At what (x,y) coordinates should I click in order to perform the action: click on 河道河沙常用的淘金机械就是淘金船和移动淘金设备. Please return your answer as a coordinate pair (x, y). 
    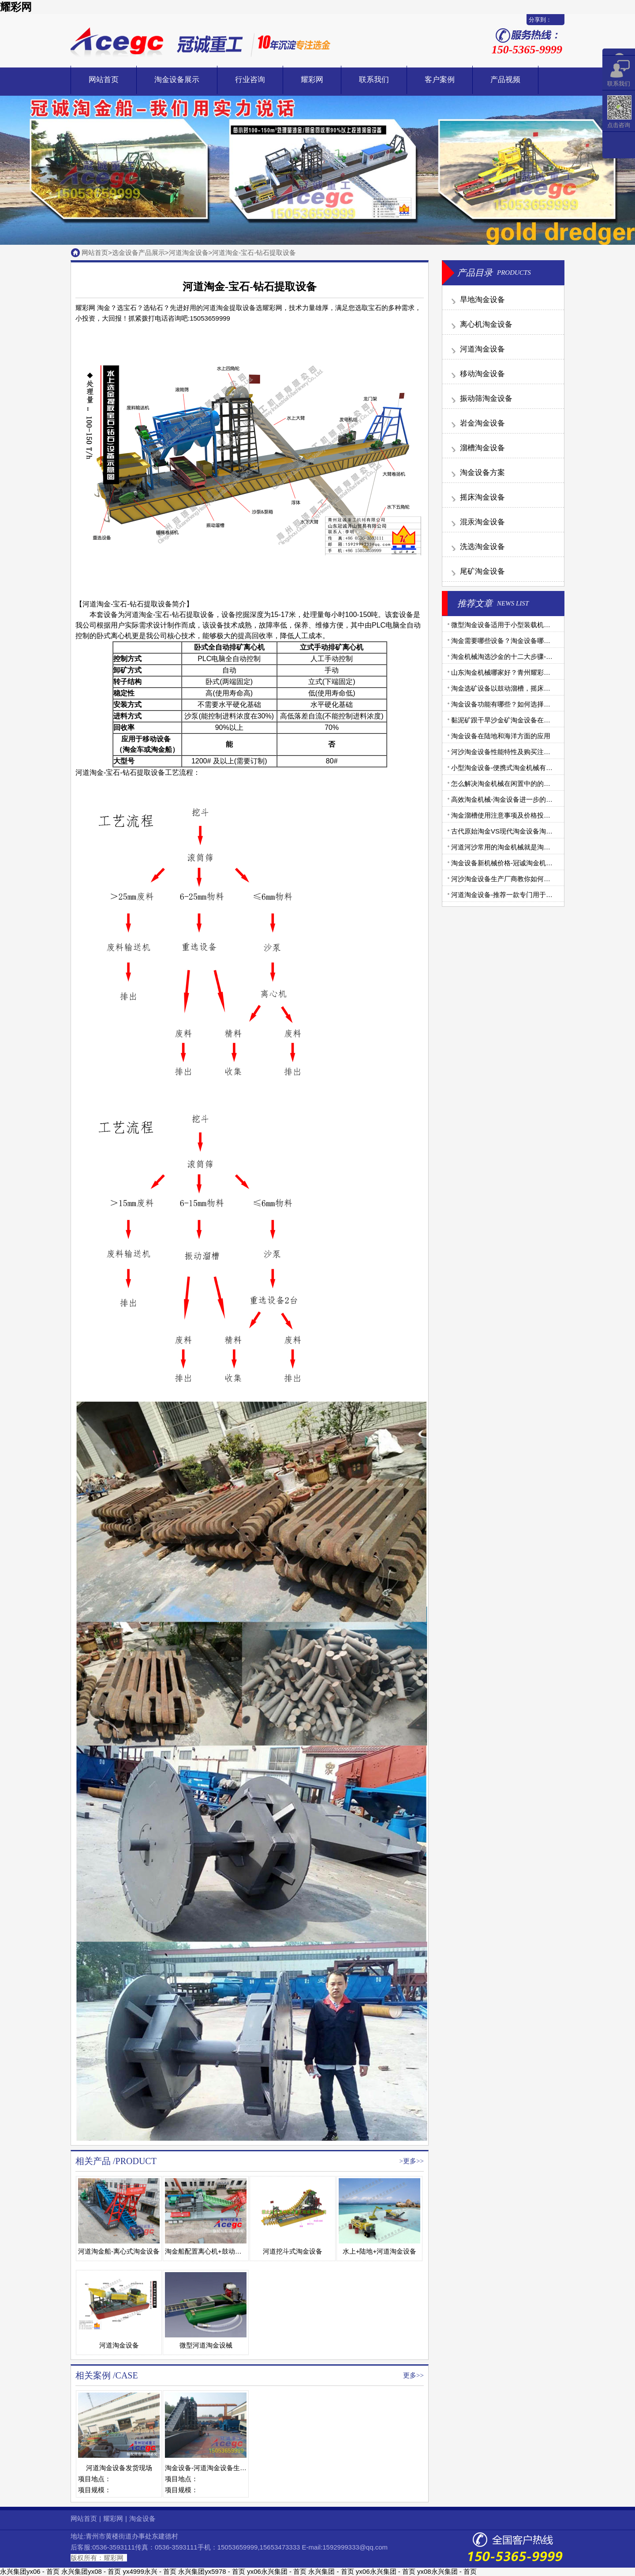
    Looking at the image, I should click on (527, 847).